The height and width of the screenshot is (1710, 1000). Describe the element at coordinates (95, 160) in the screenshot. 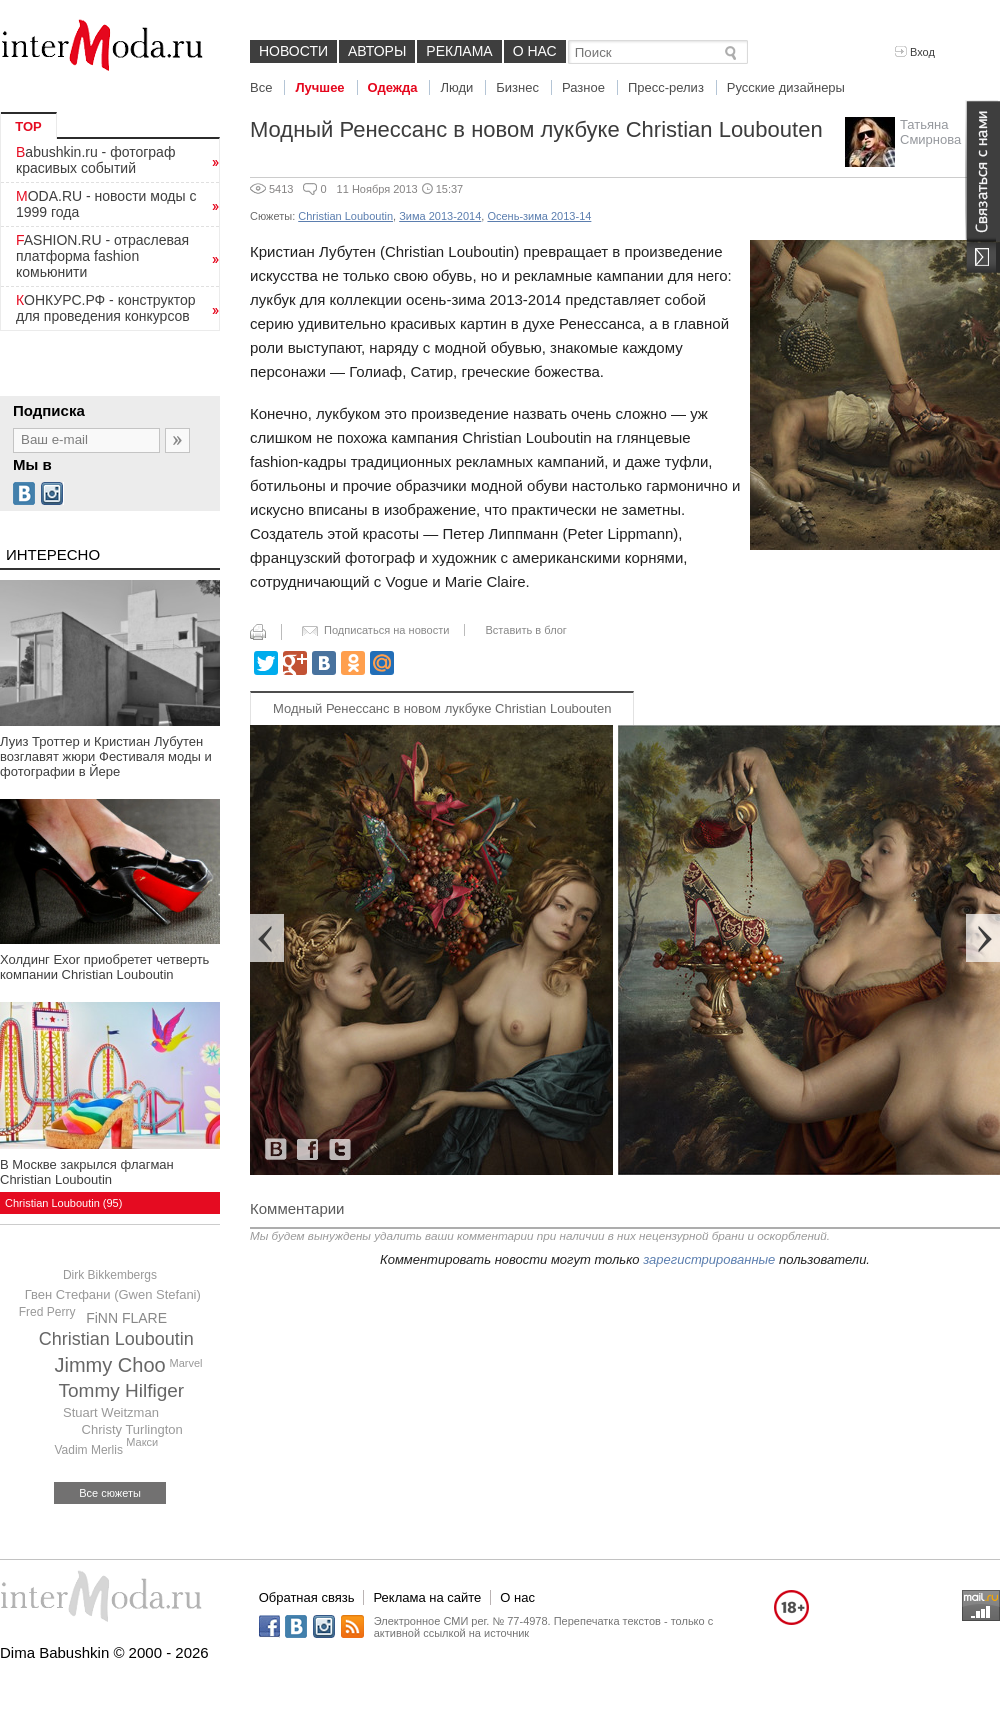

I see `Babushkin.ru - фотограф красивых событий` at that location.